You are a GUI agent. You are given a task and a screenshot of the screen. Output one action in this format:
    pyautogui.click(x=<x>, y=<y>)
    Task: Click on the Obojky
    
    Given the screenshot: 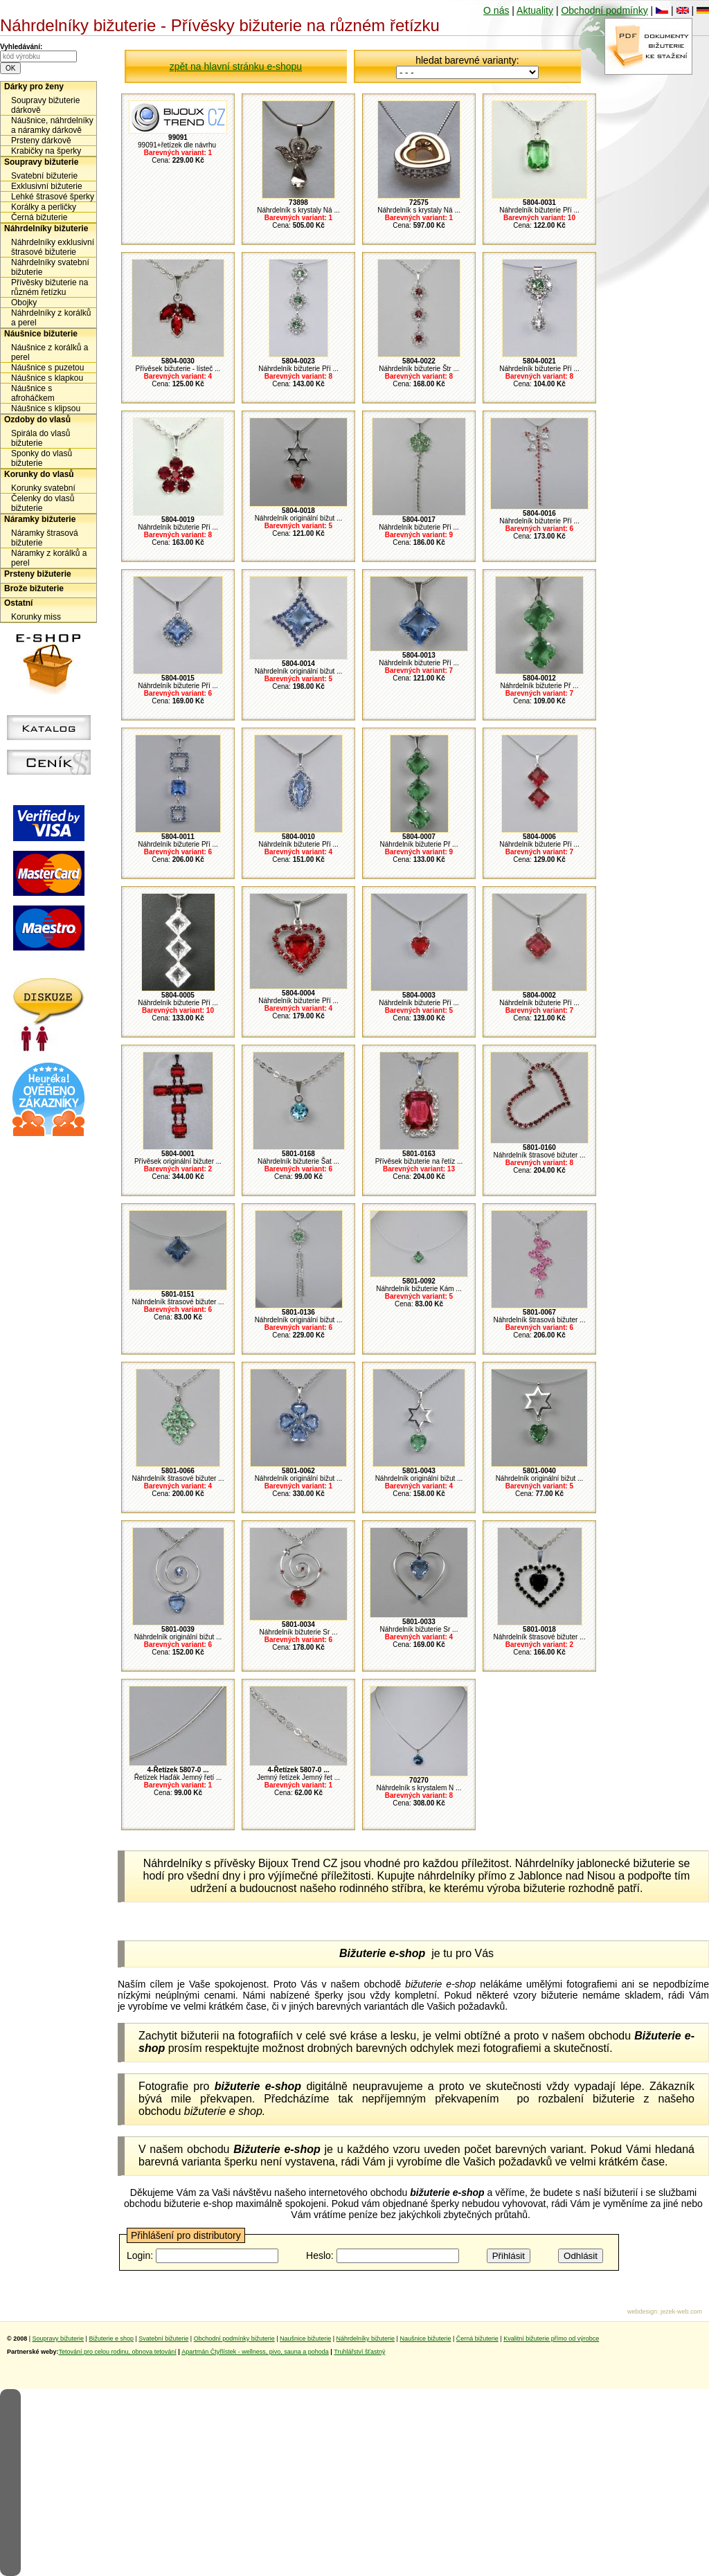 What is the action you would take?
    pyautogui.click(x=24, y=302)
    